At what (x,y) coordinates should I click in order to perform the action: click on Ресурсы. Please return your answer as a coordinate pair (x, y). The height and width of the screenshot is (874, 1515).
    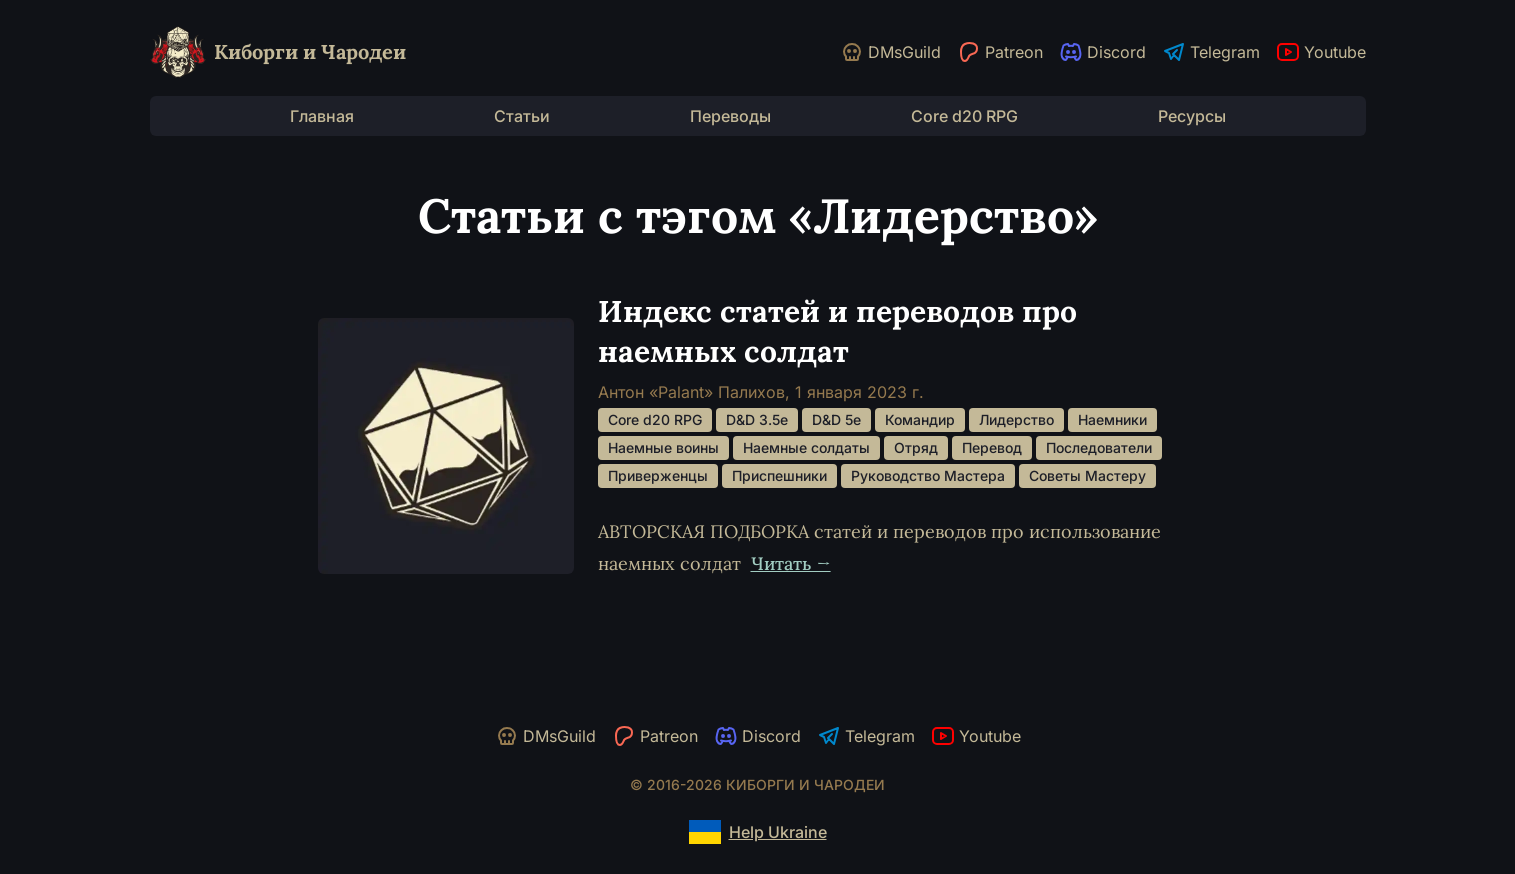
    Looking at the image, I should click on (1192, 116).